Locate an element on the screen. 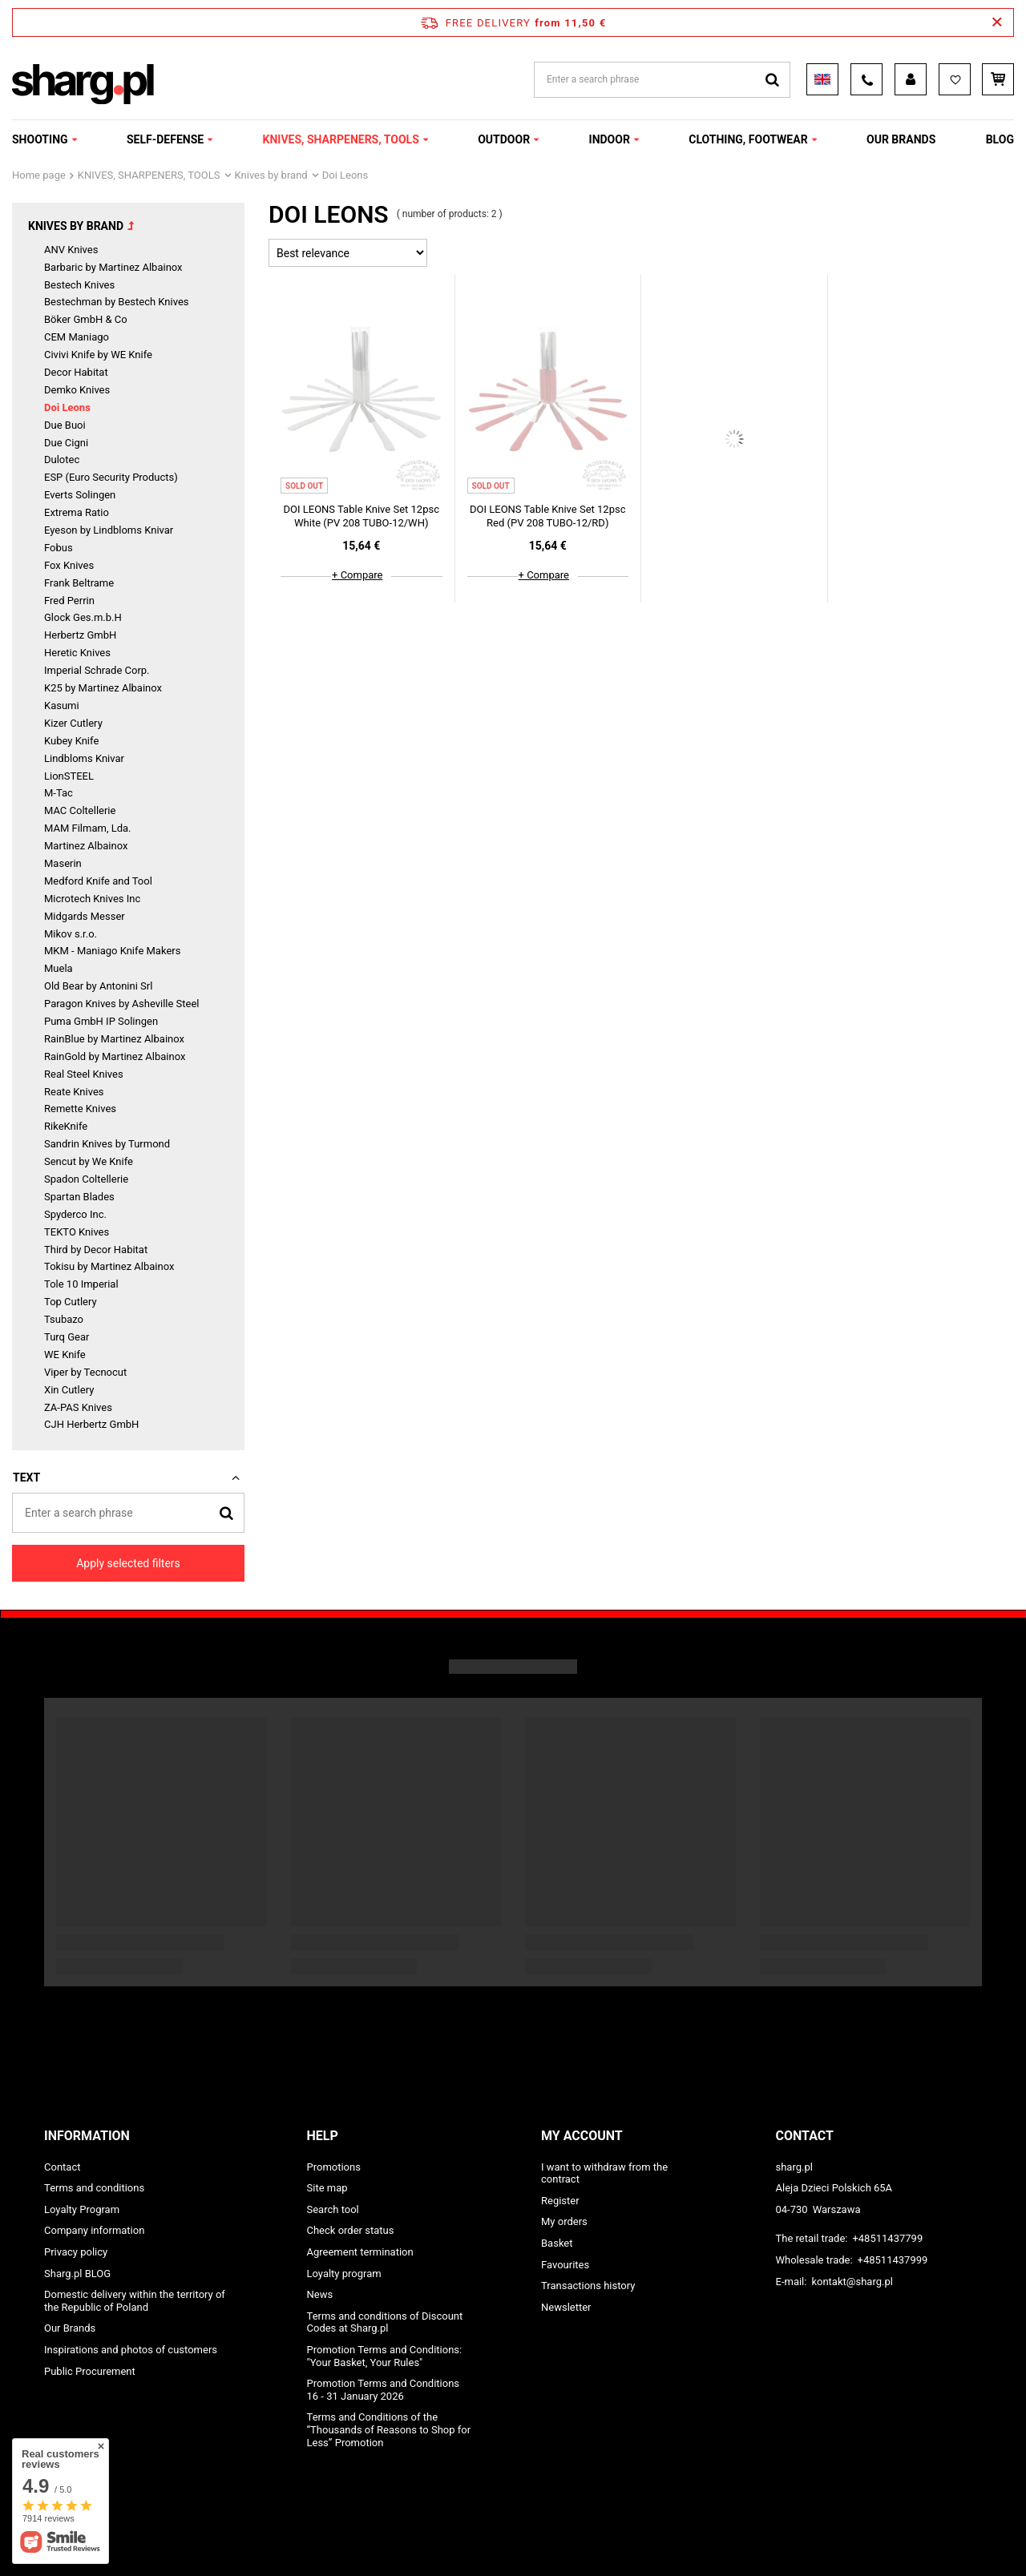 The width and height of the screenshot is (1026, 2576). Remette Knives is located at coordinates (80, 1109).